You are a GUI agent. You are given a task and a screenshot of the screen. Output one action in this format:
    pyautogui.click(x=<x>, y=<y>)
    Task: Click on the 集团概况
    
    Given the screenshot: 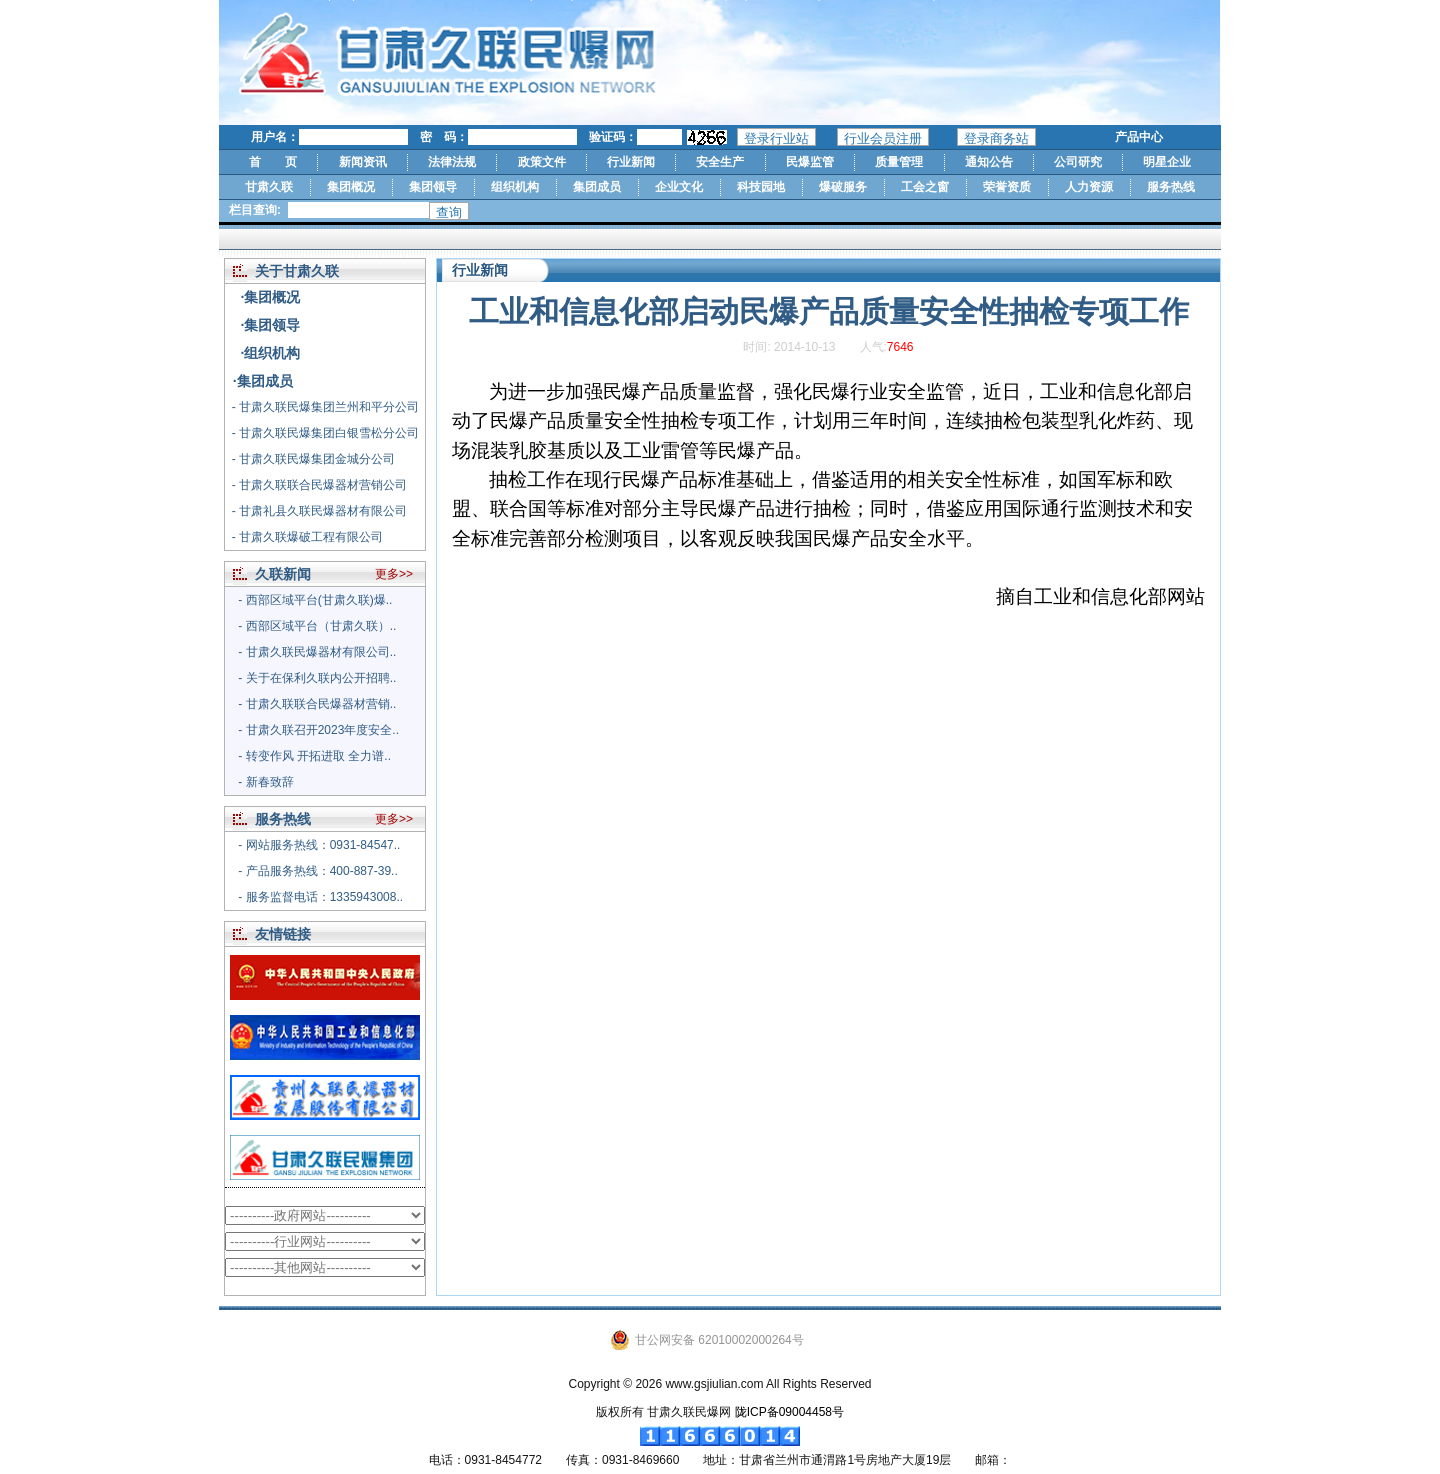 What is the action you would take?
    pyautogui.click(x=351, y=187)
    